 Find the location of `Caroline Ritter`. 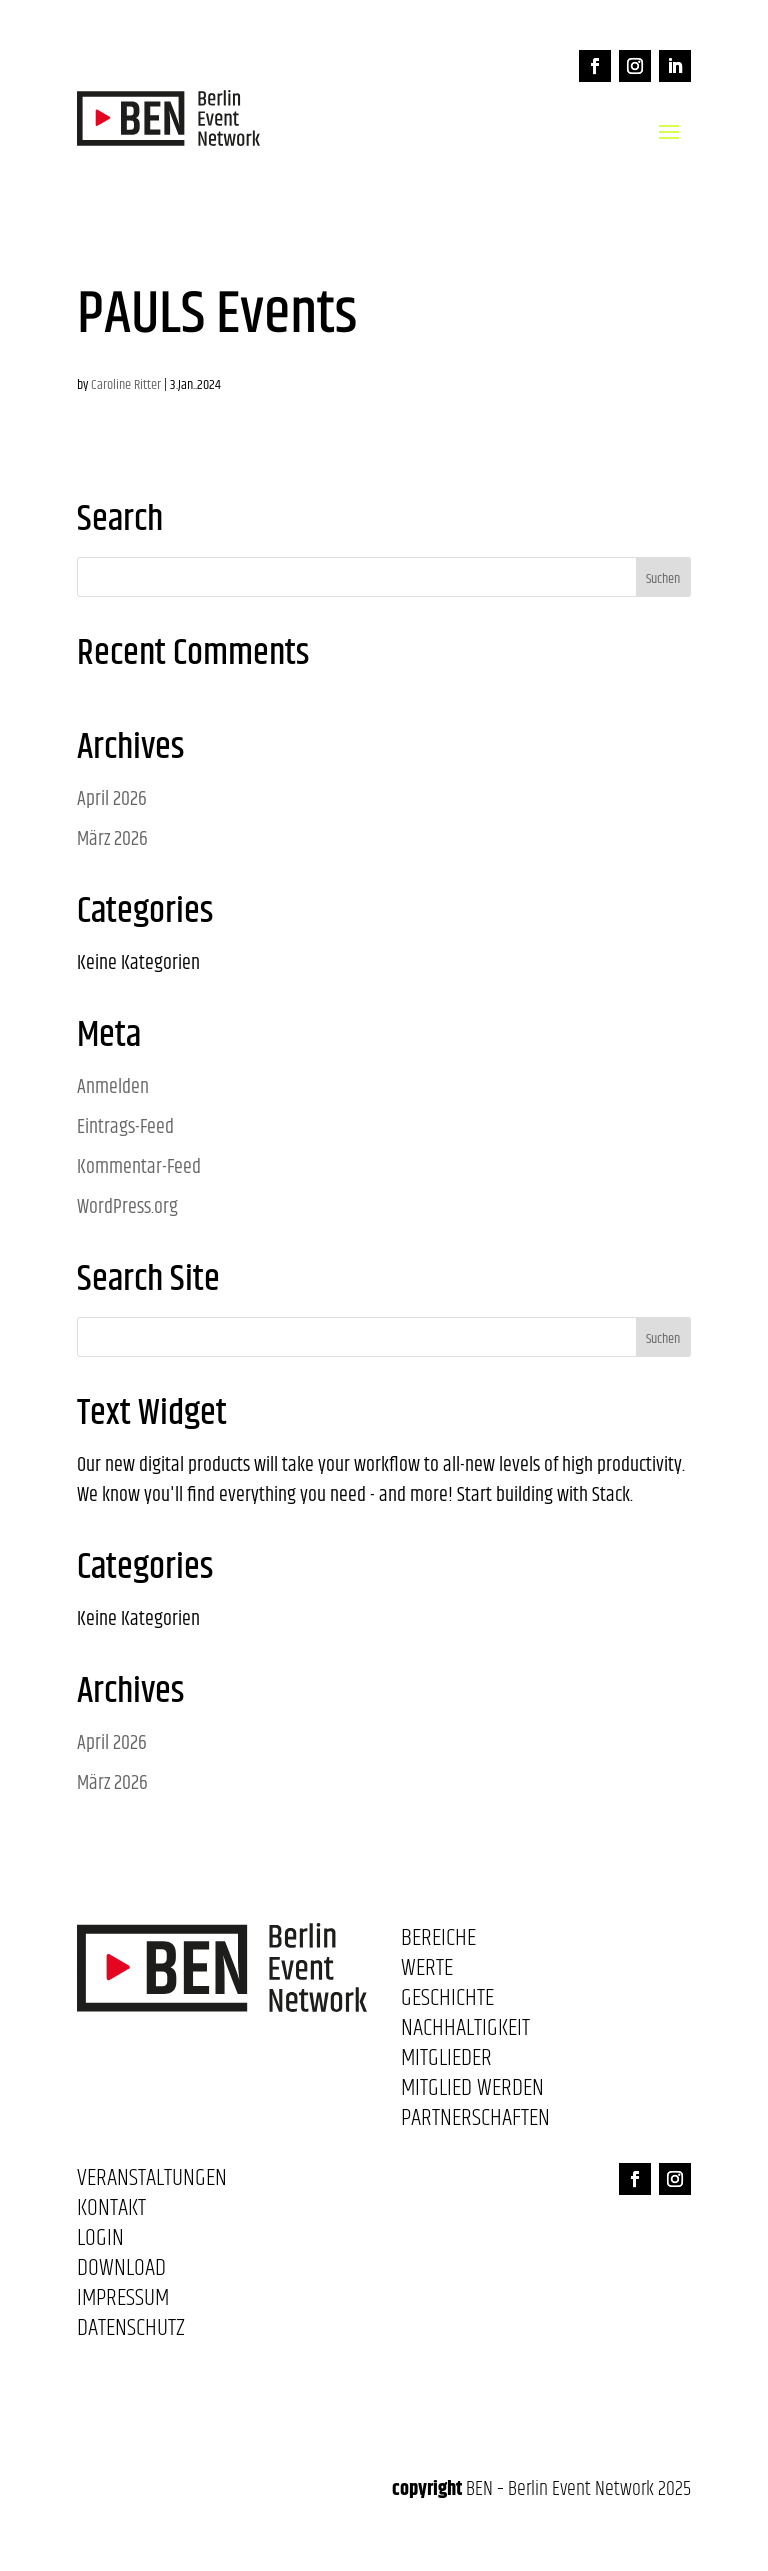

Caroline Ritter is located at coordinates (126, 385).